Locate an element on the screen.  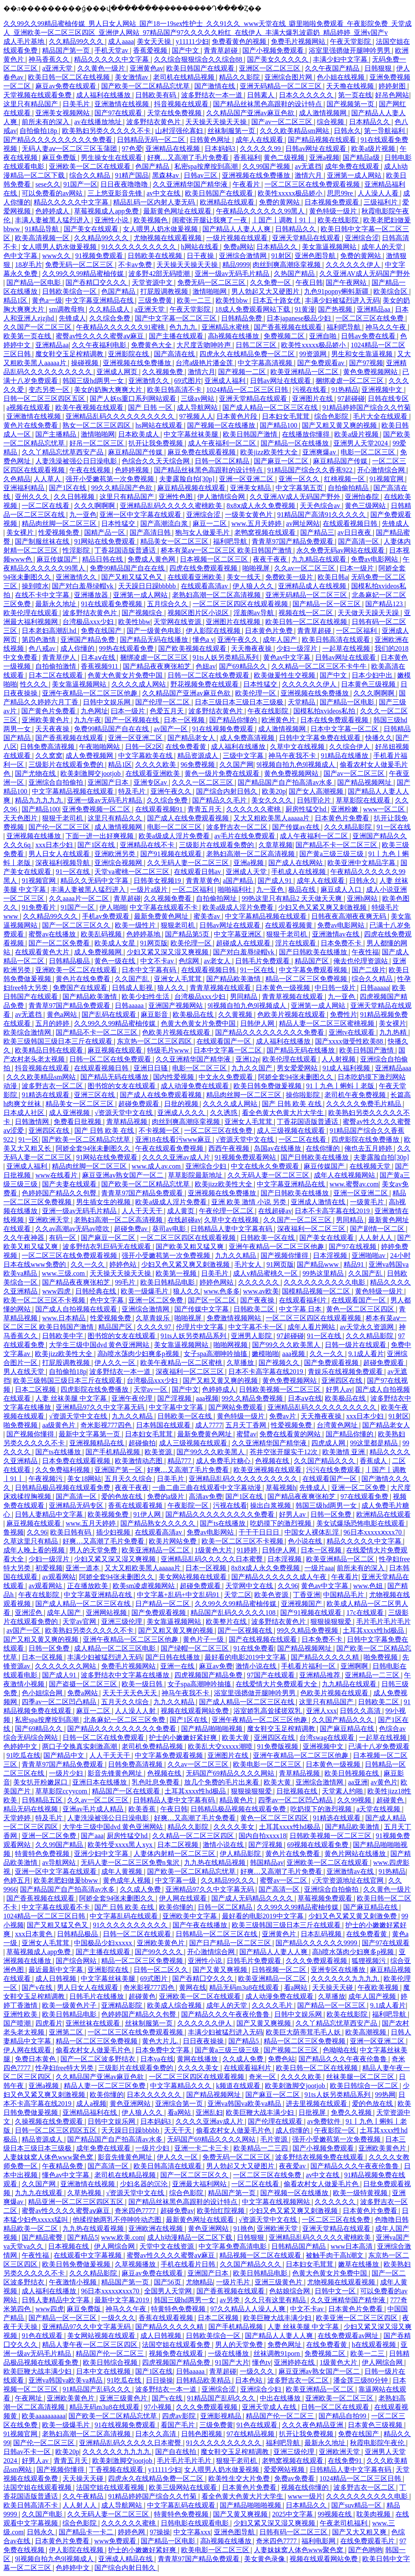
野花视频免费在线观看 is located at coordinates (205, 684).